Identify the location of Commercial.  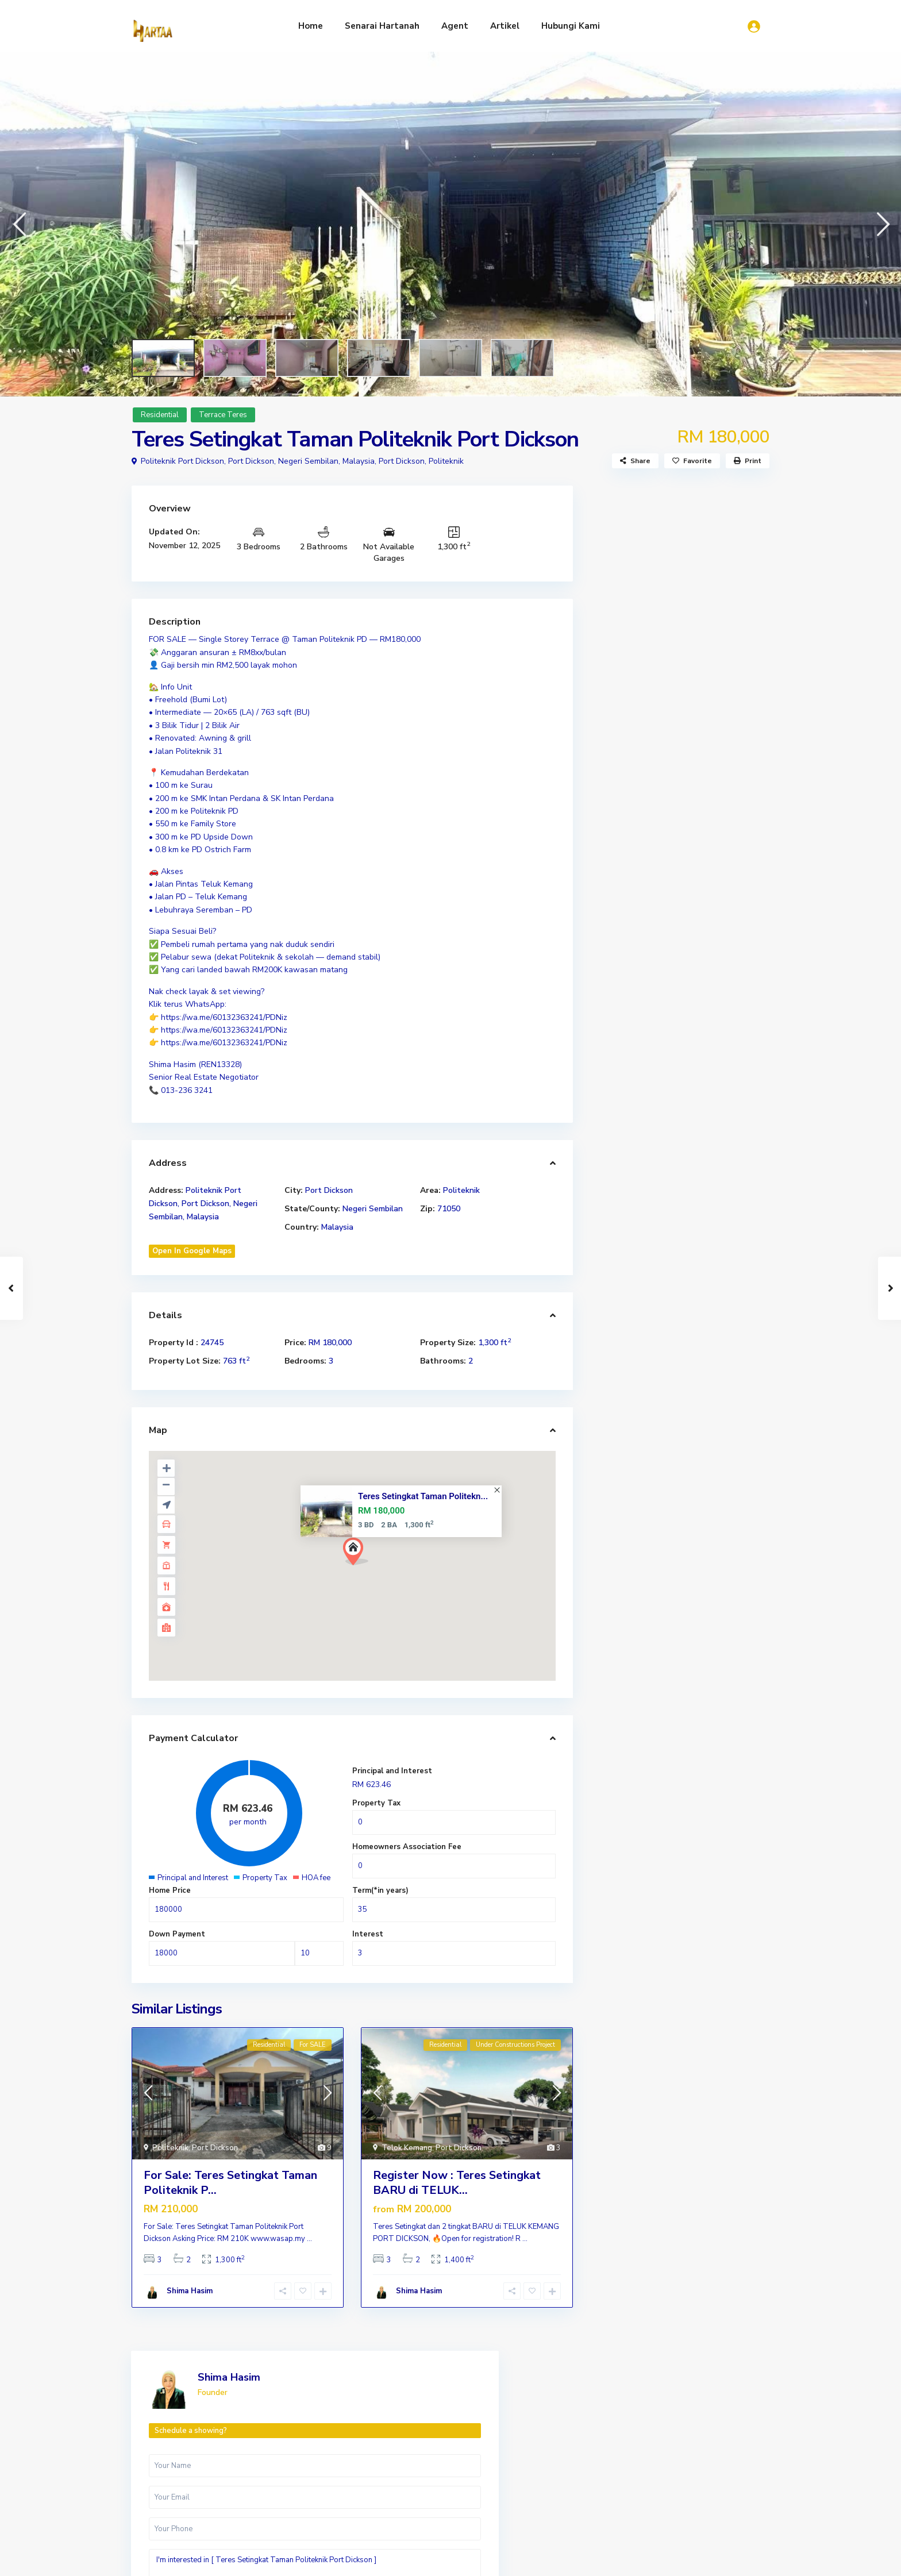
(589, 2446).